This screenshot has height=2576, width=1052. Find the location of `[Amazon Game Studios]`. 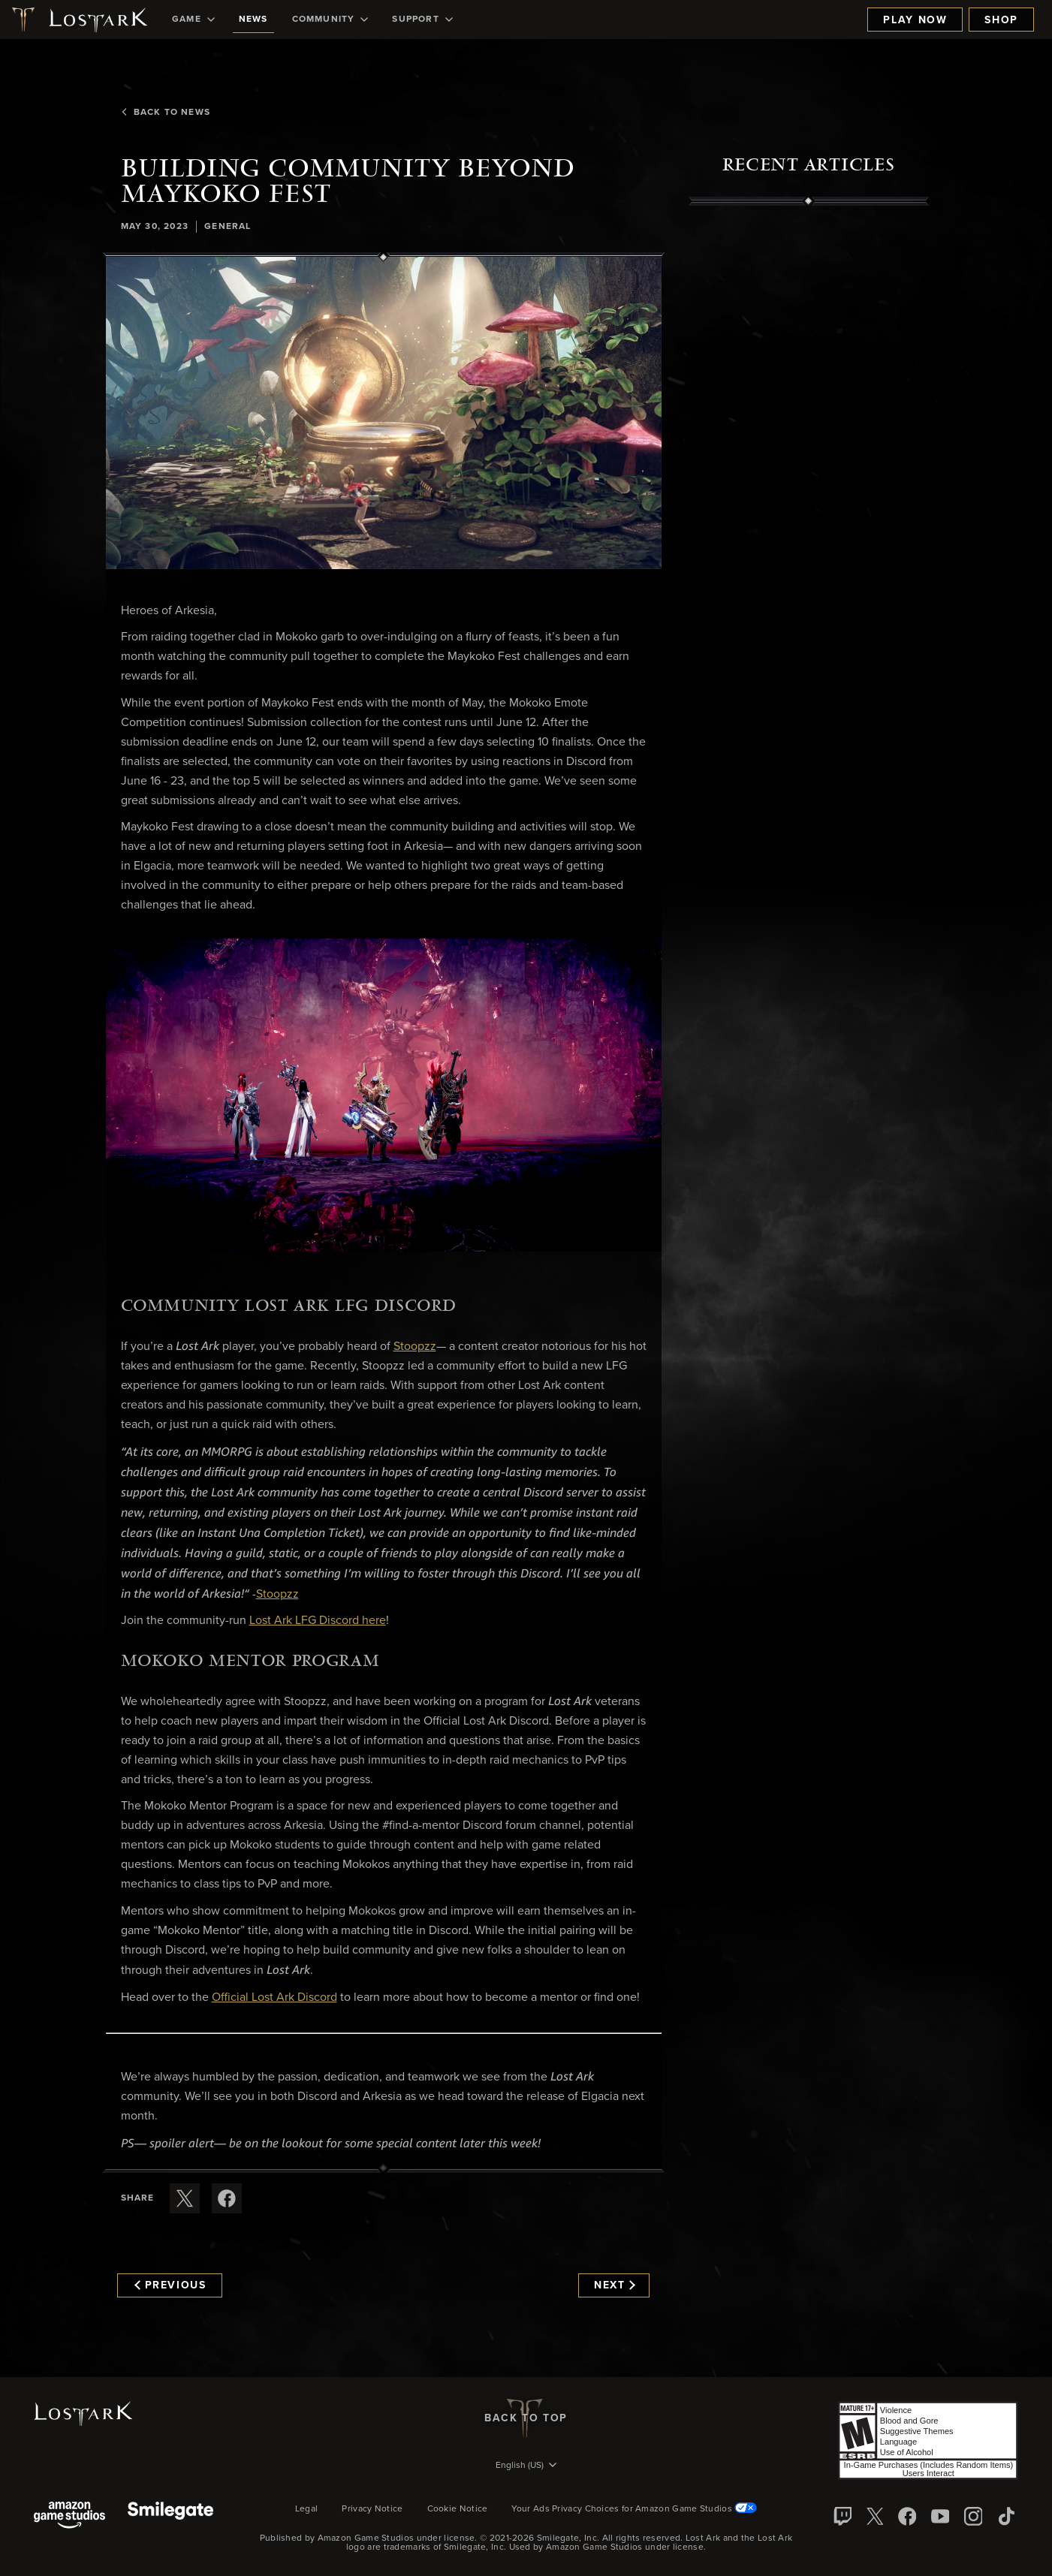

[Amazon Game Studios] is located at coordinates (69, 2516).